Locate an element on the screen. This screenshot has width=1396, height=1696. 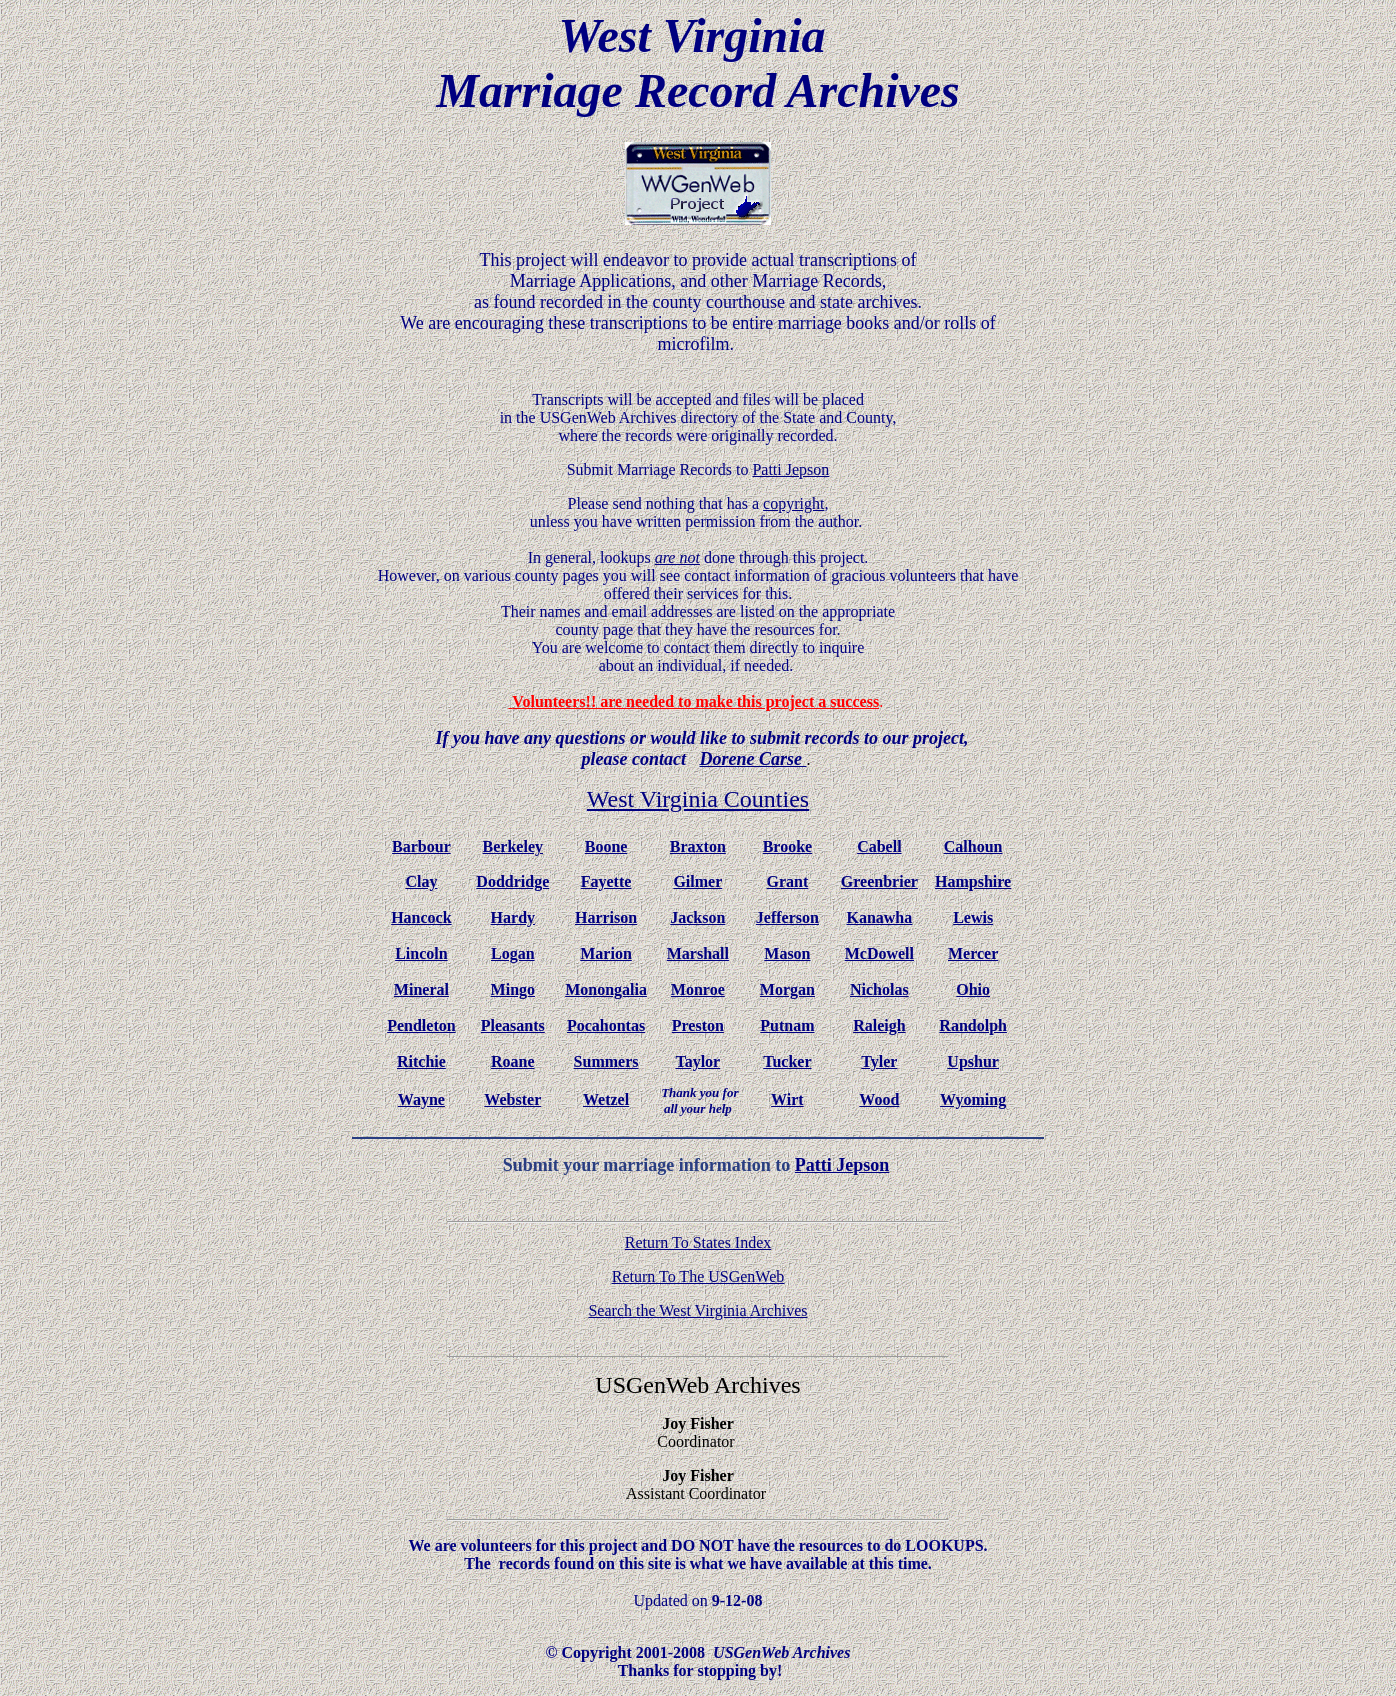
Greenbrier is located at coordinates (879, 881).